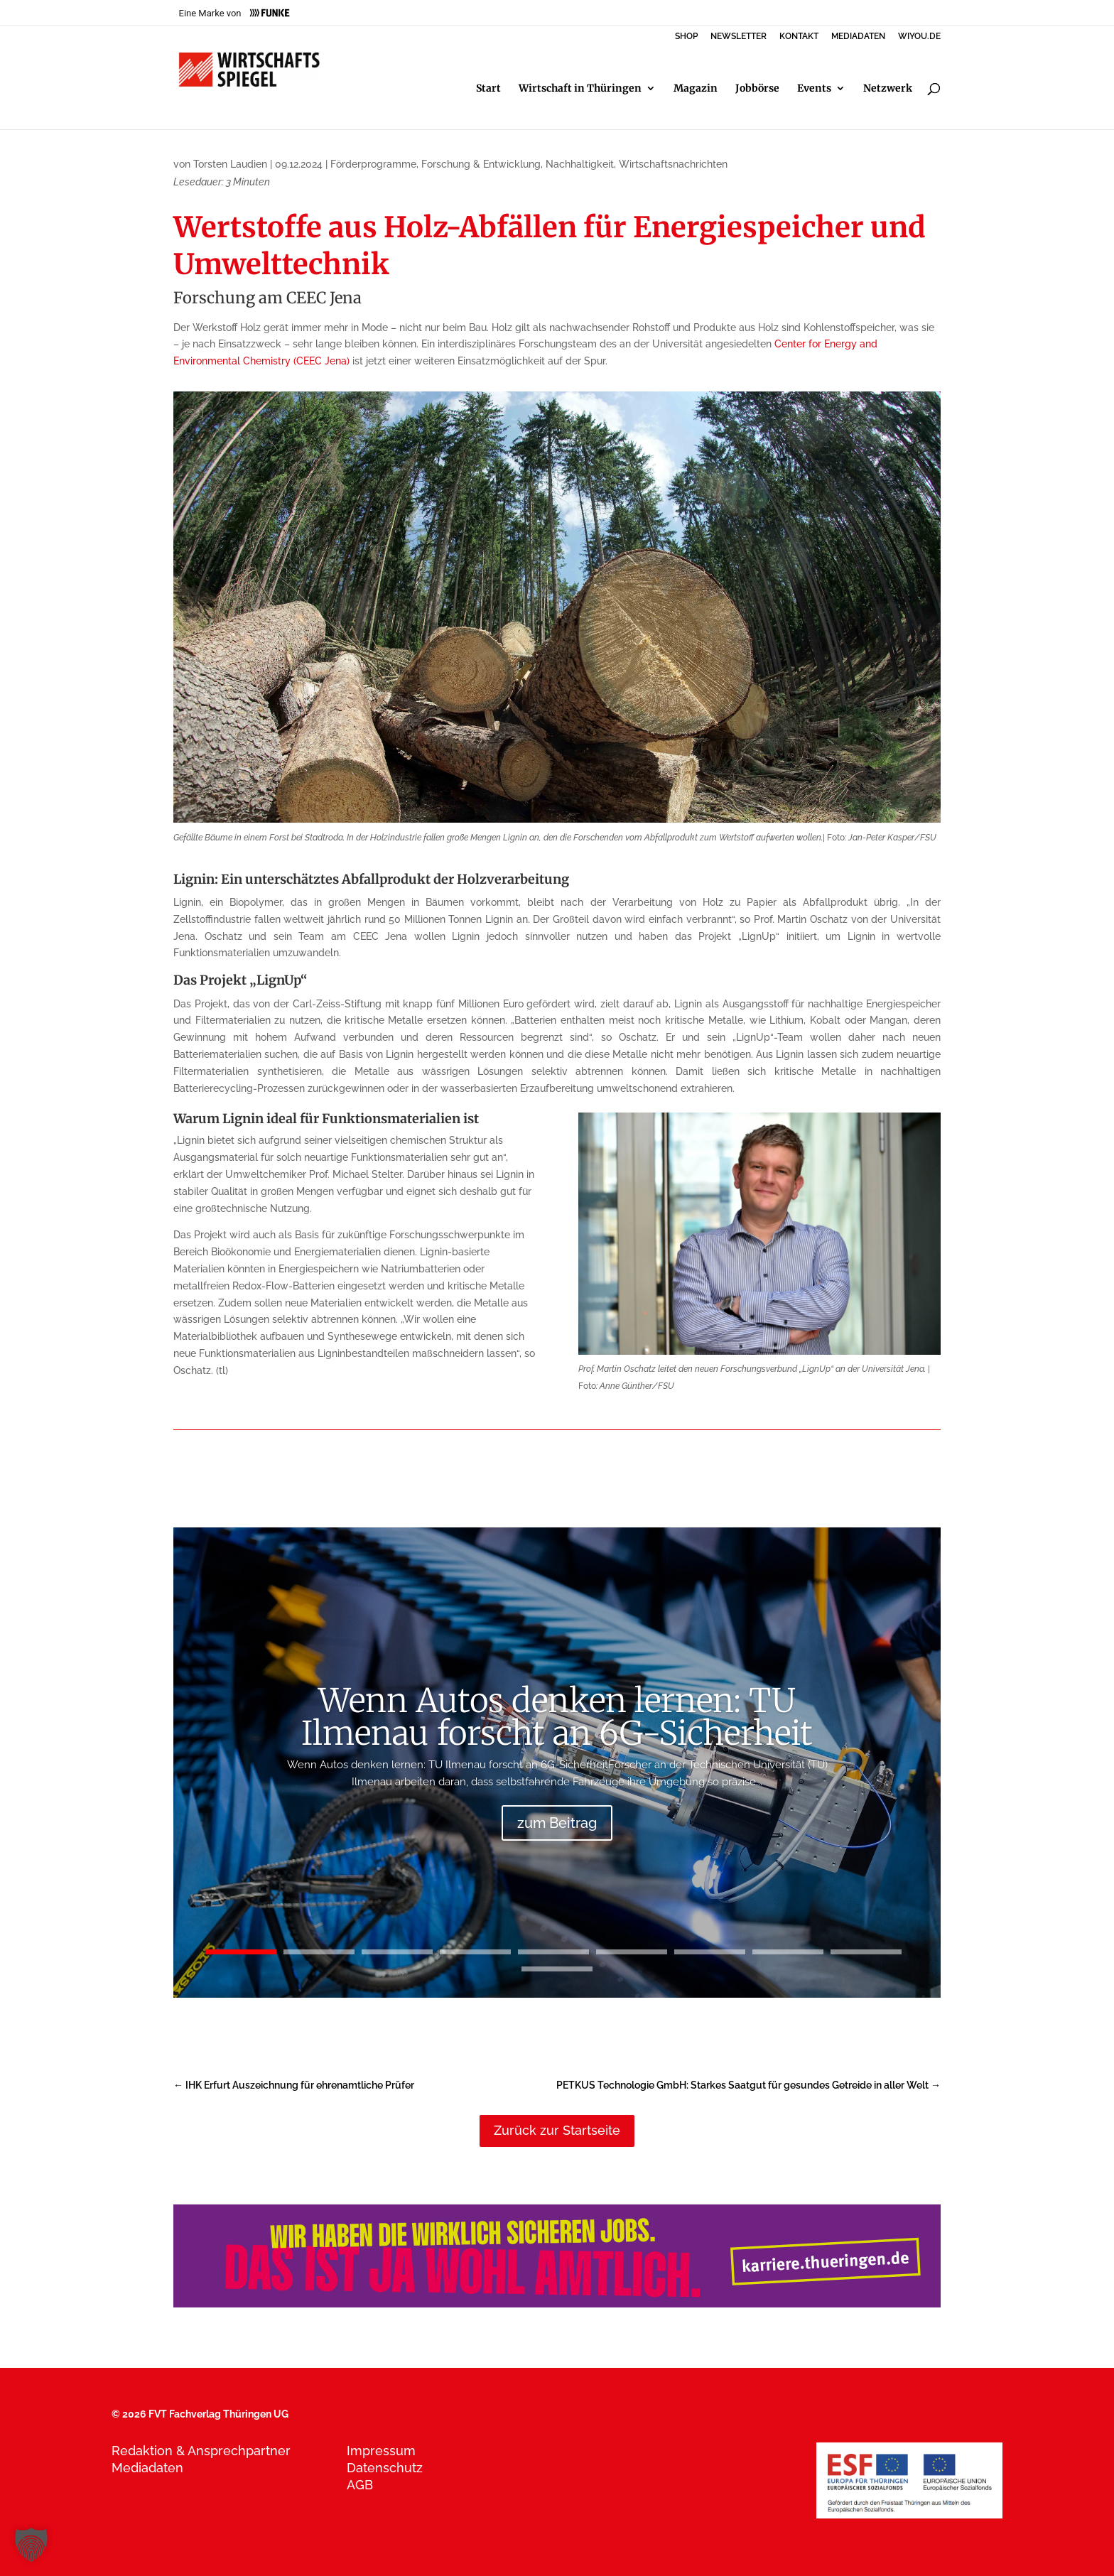  Describe the element at coordinates (919, 36) in the screenshot. I see `WIYOU.DE` at that location.